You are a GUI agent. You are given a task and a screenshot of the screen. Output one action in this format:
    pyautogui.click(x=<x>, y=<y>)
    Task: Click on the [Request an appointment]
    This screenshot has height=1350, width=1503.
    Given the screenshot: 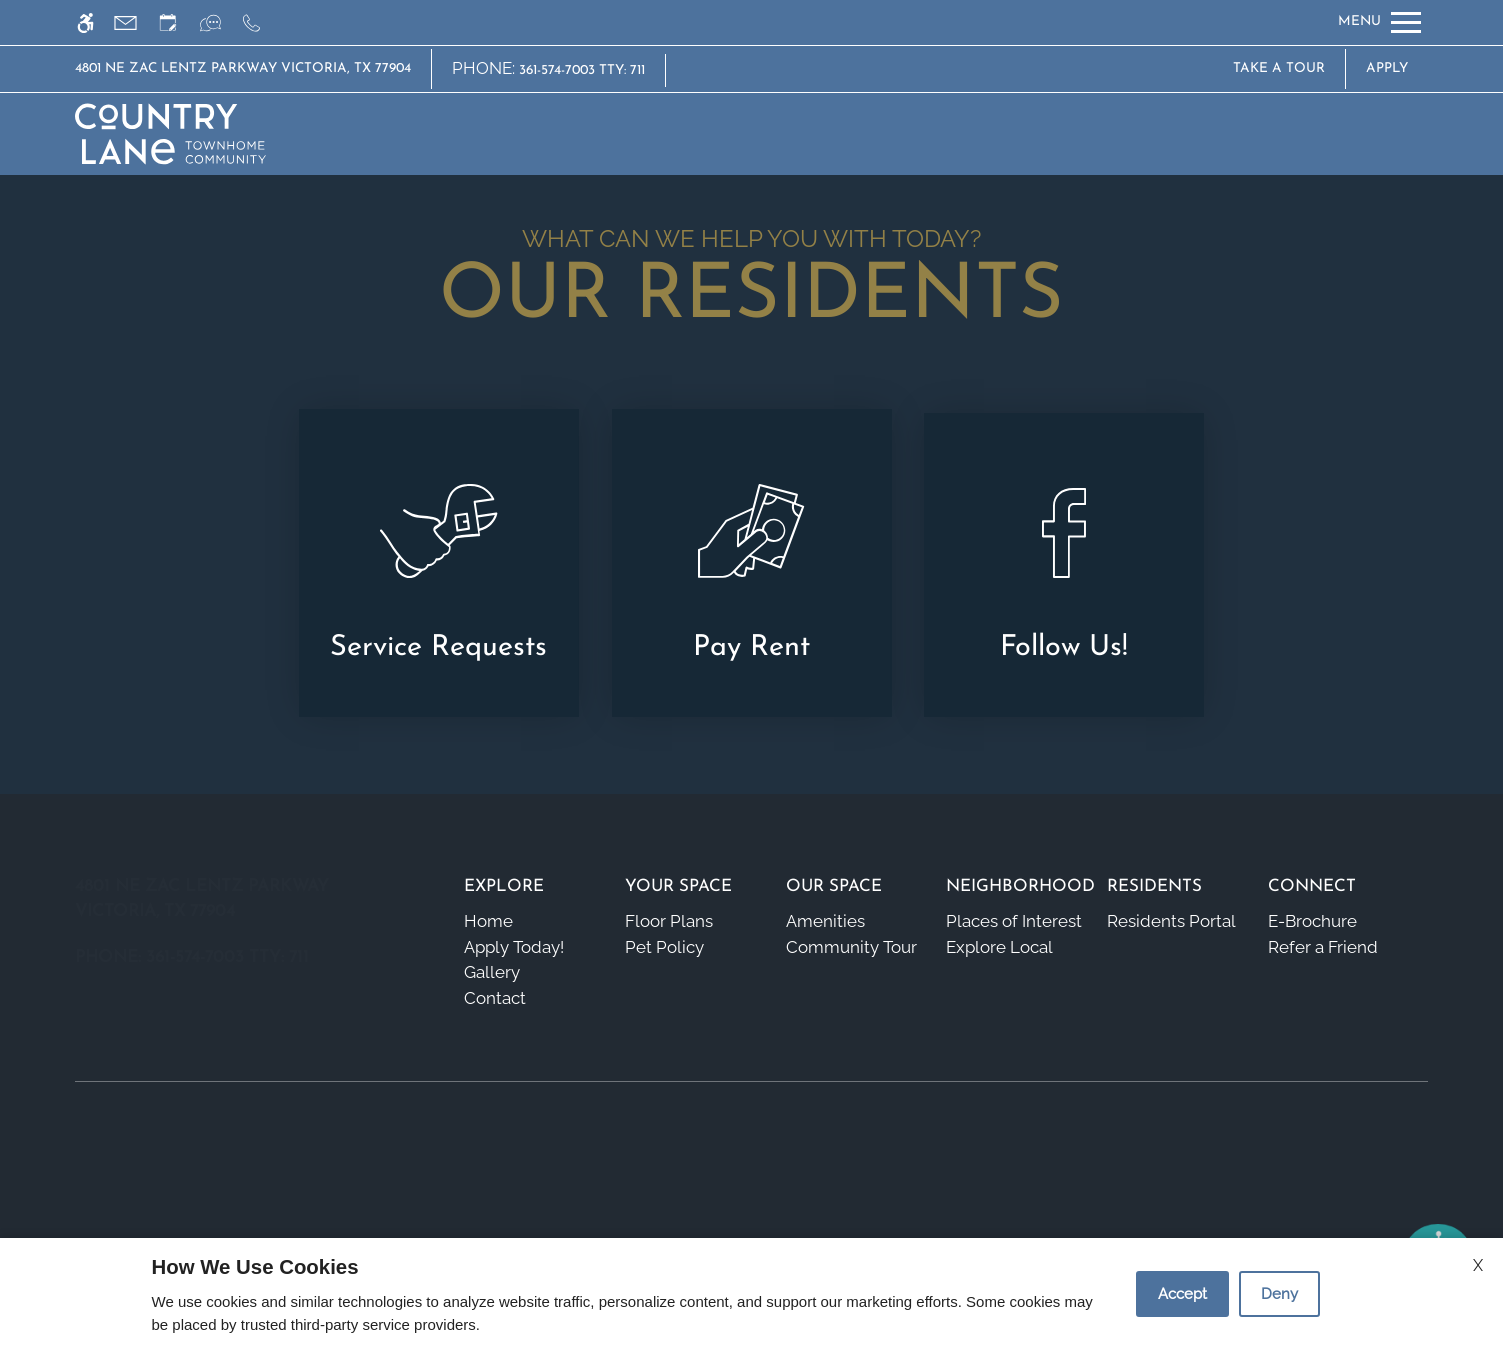 What is the action you would take?
    pyautogui.click(x=177, y=22)
    